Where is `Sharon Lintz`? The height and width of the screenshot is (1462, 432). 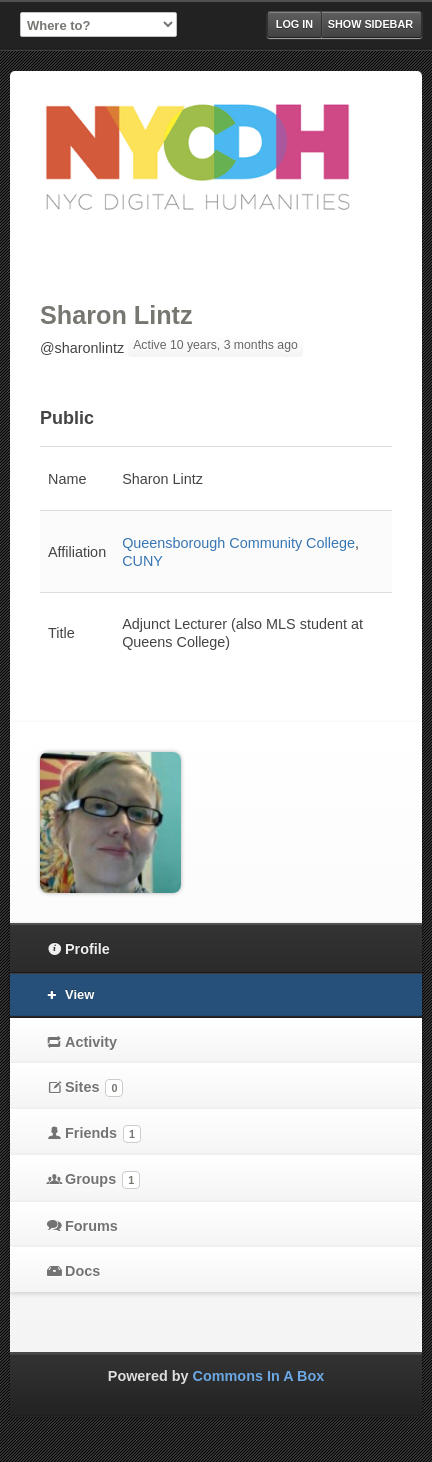 Sharon Lintz is located at coordinates (116, 315).